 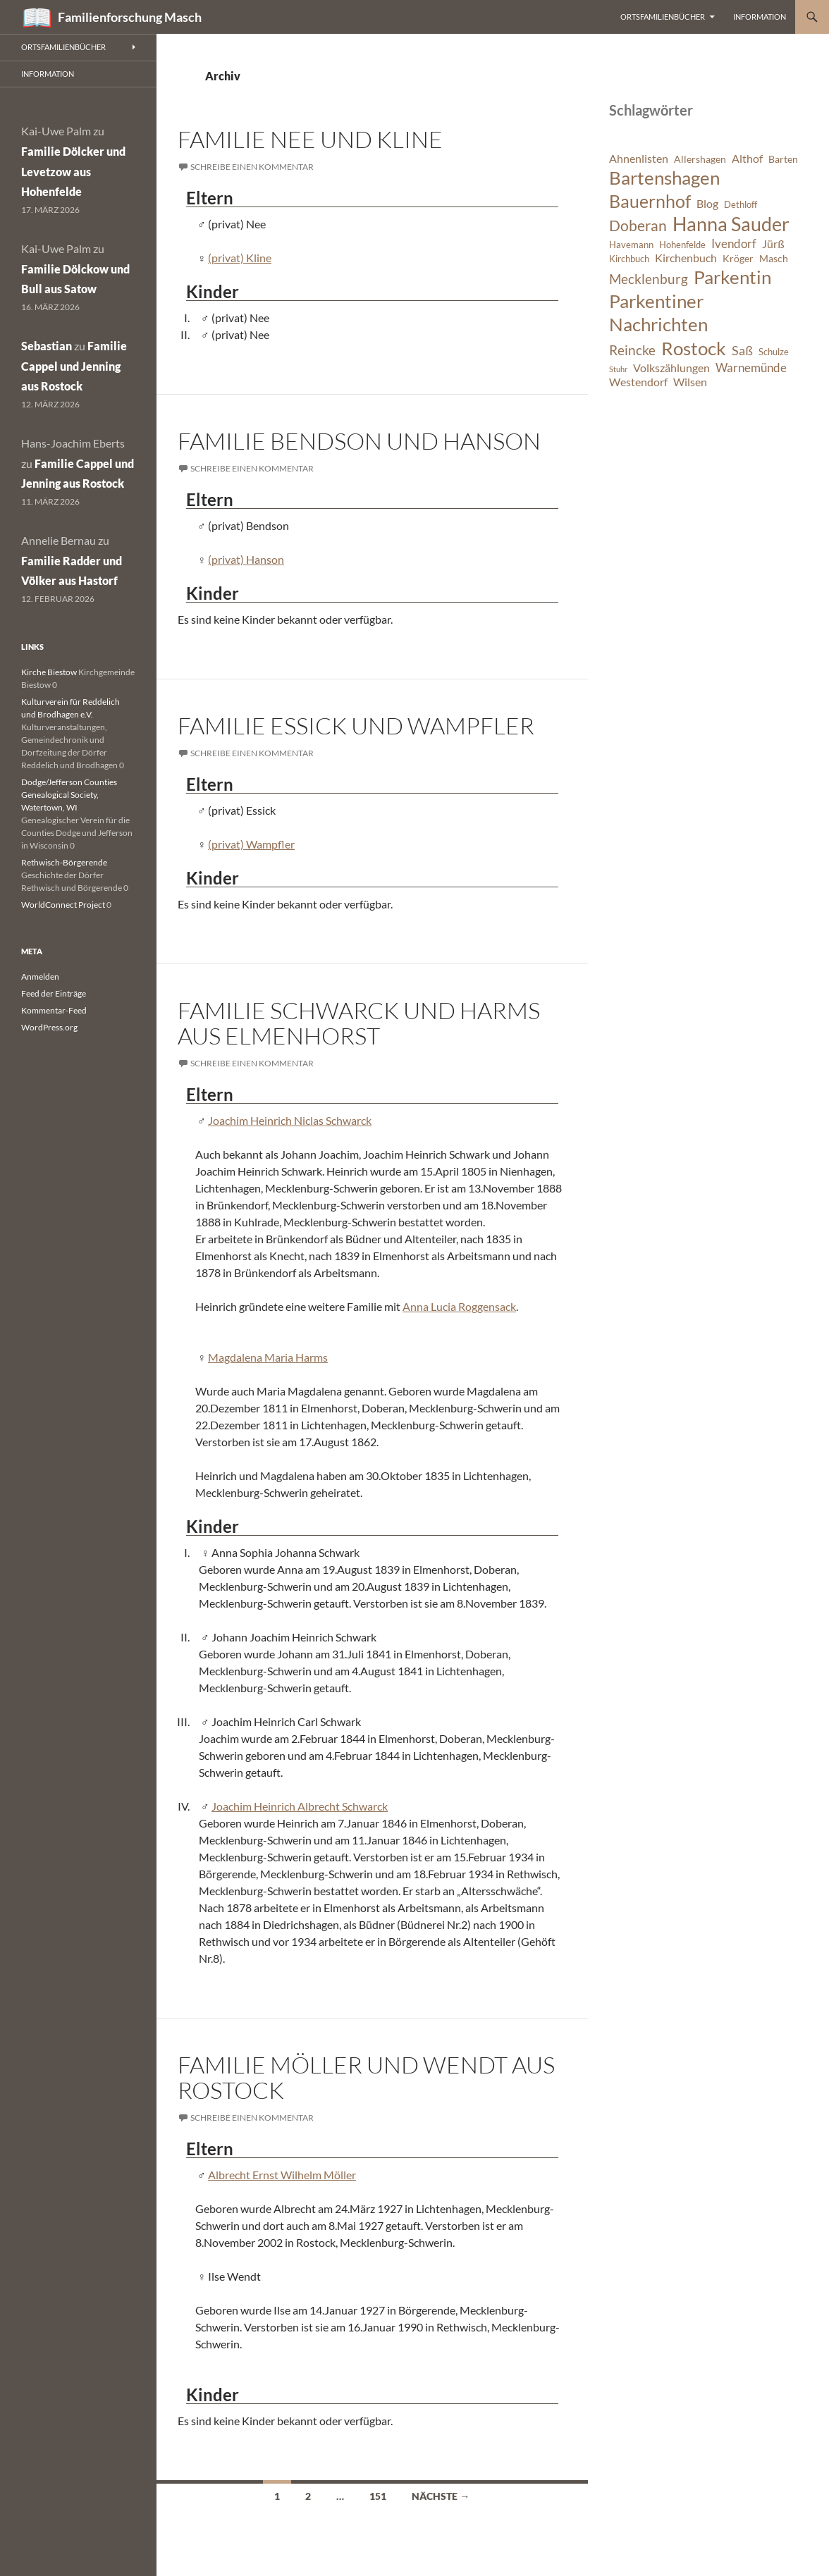 I want to click on Kirchenbuch [Kirchenbuch (8 Einträge)], so click(x=686, y=258).